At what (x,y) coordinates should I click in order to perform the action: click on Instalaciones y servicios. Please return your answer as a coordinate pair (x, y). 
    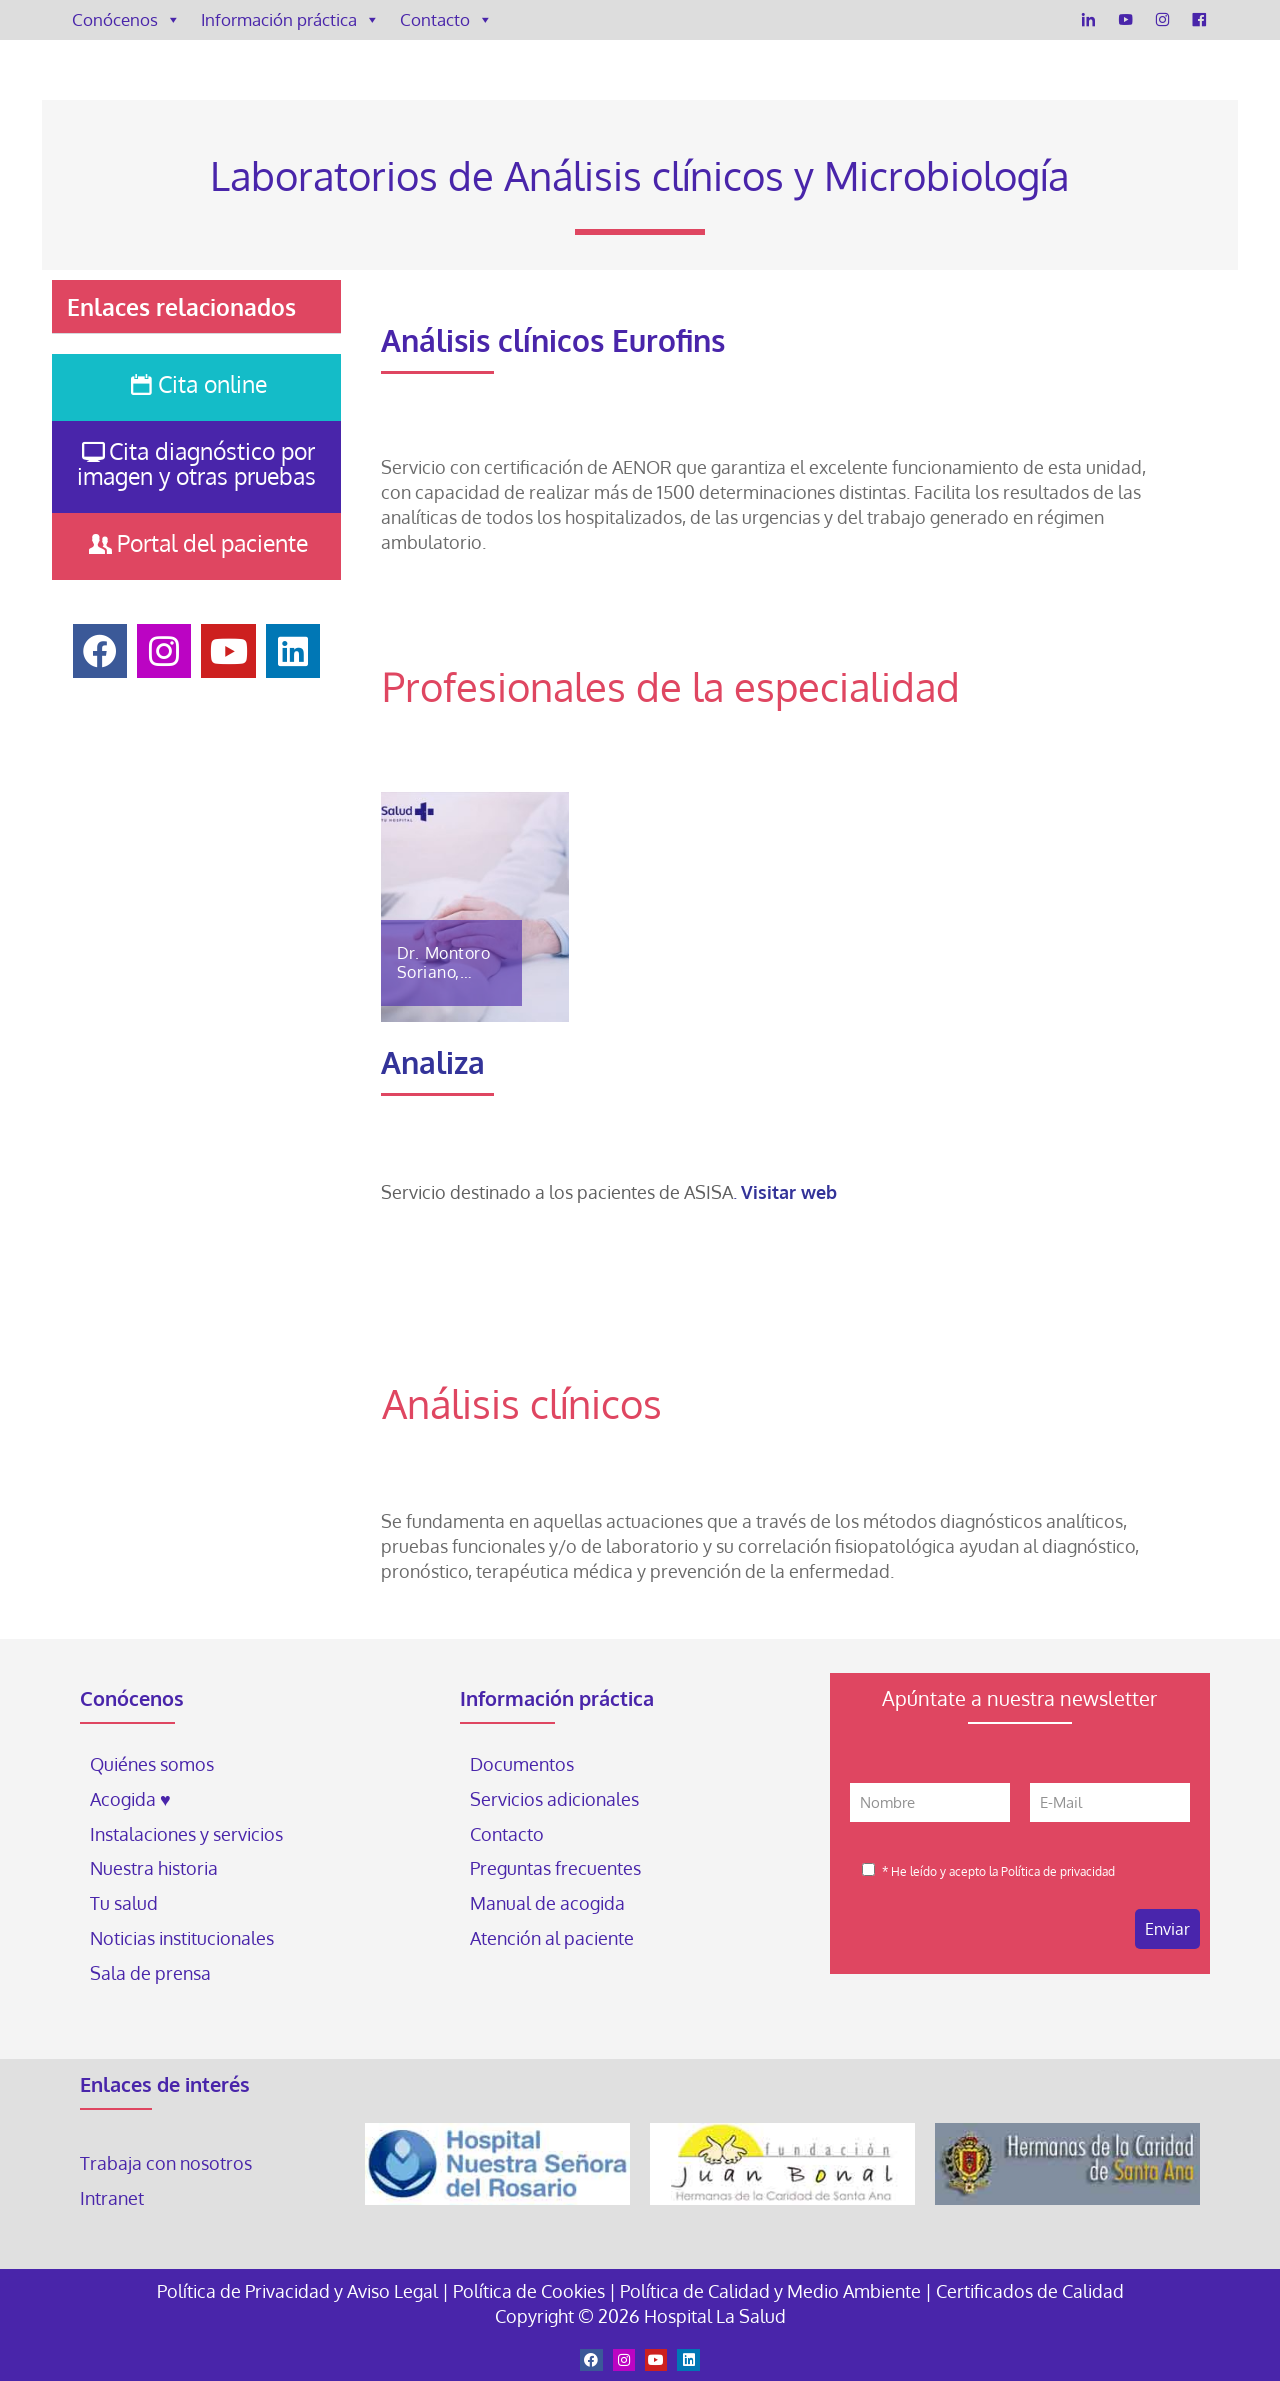
    Looking at the image, I should click on (186, 1834).